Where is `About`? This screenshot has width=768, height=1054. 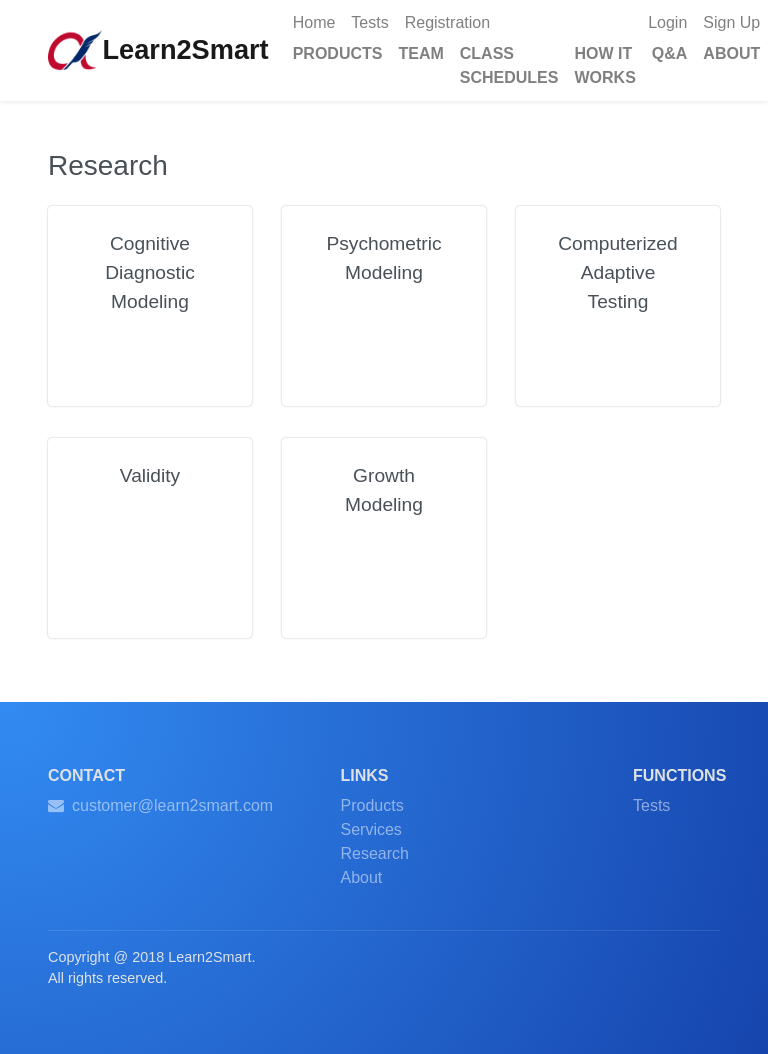
About is located at coordinates (362, 877).